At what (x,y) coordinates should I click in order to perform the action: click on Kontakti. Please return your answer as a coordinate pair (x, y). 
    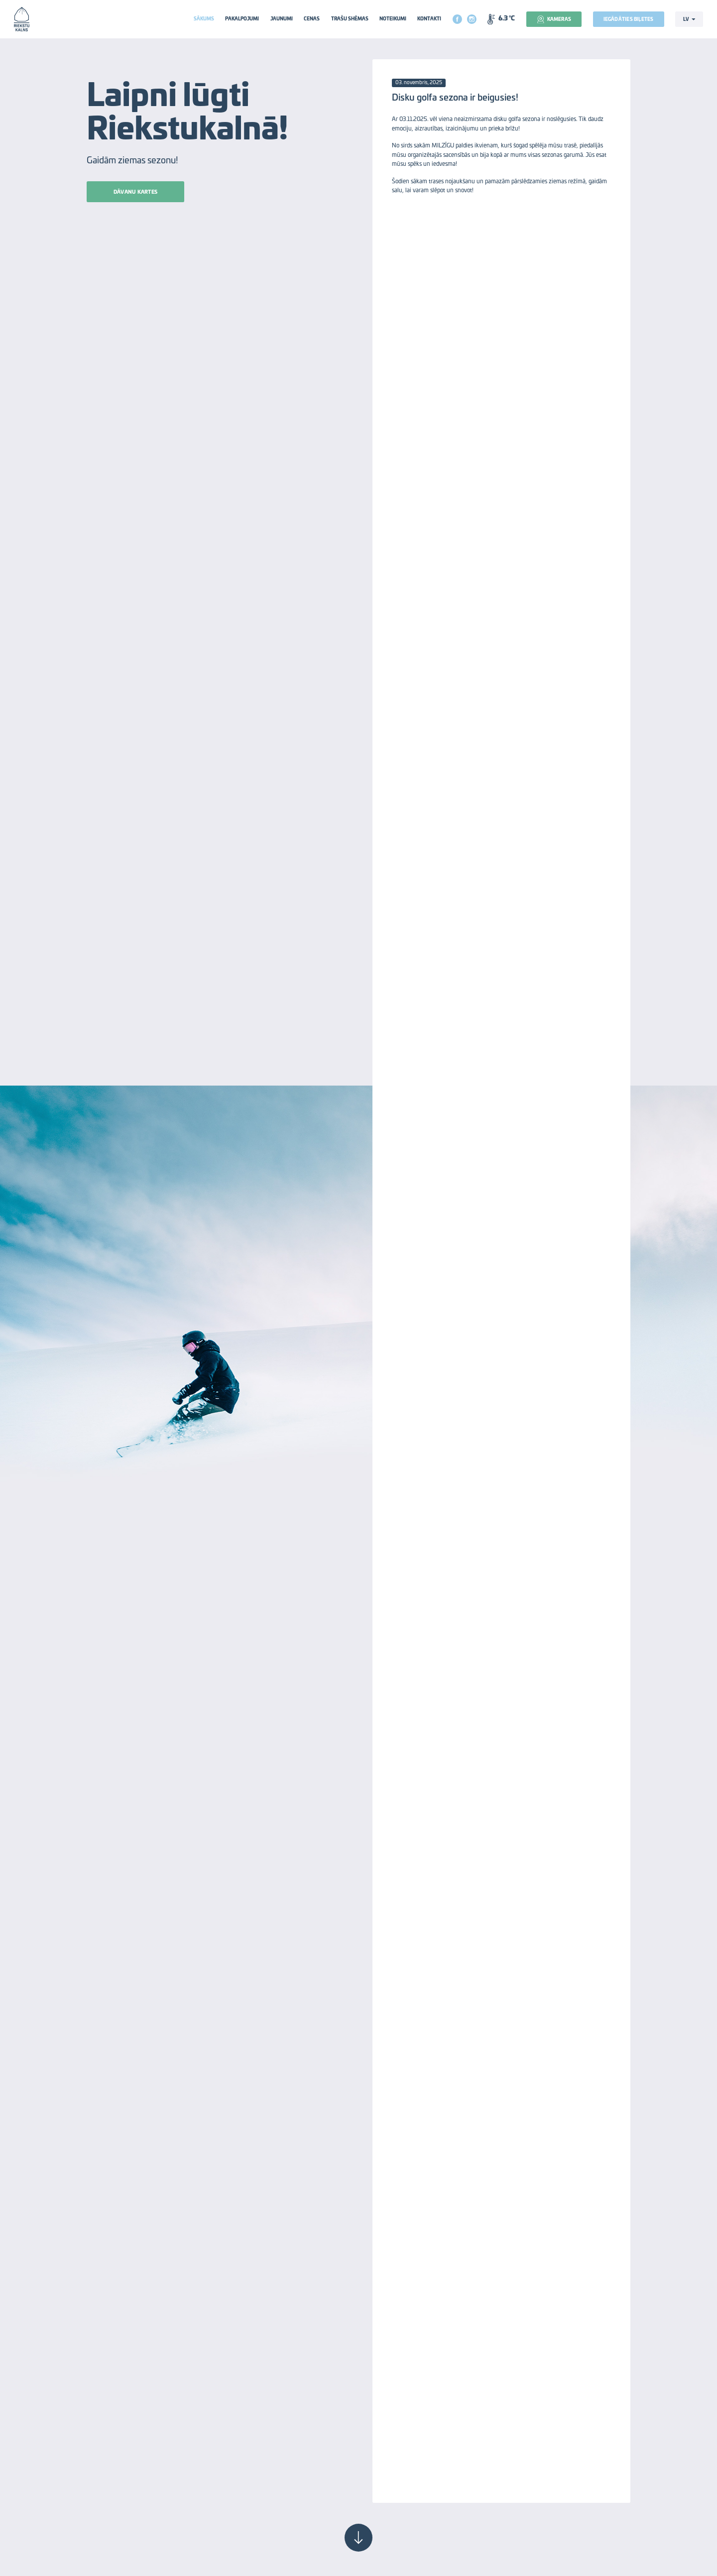
    Looking at the image, I should click on (429, 19).